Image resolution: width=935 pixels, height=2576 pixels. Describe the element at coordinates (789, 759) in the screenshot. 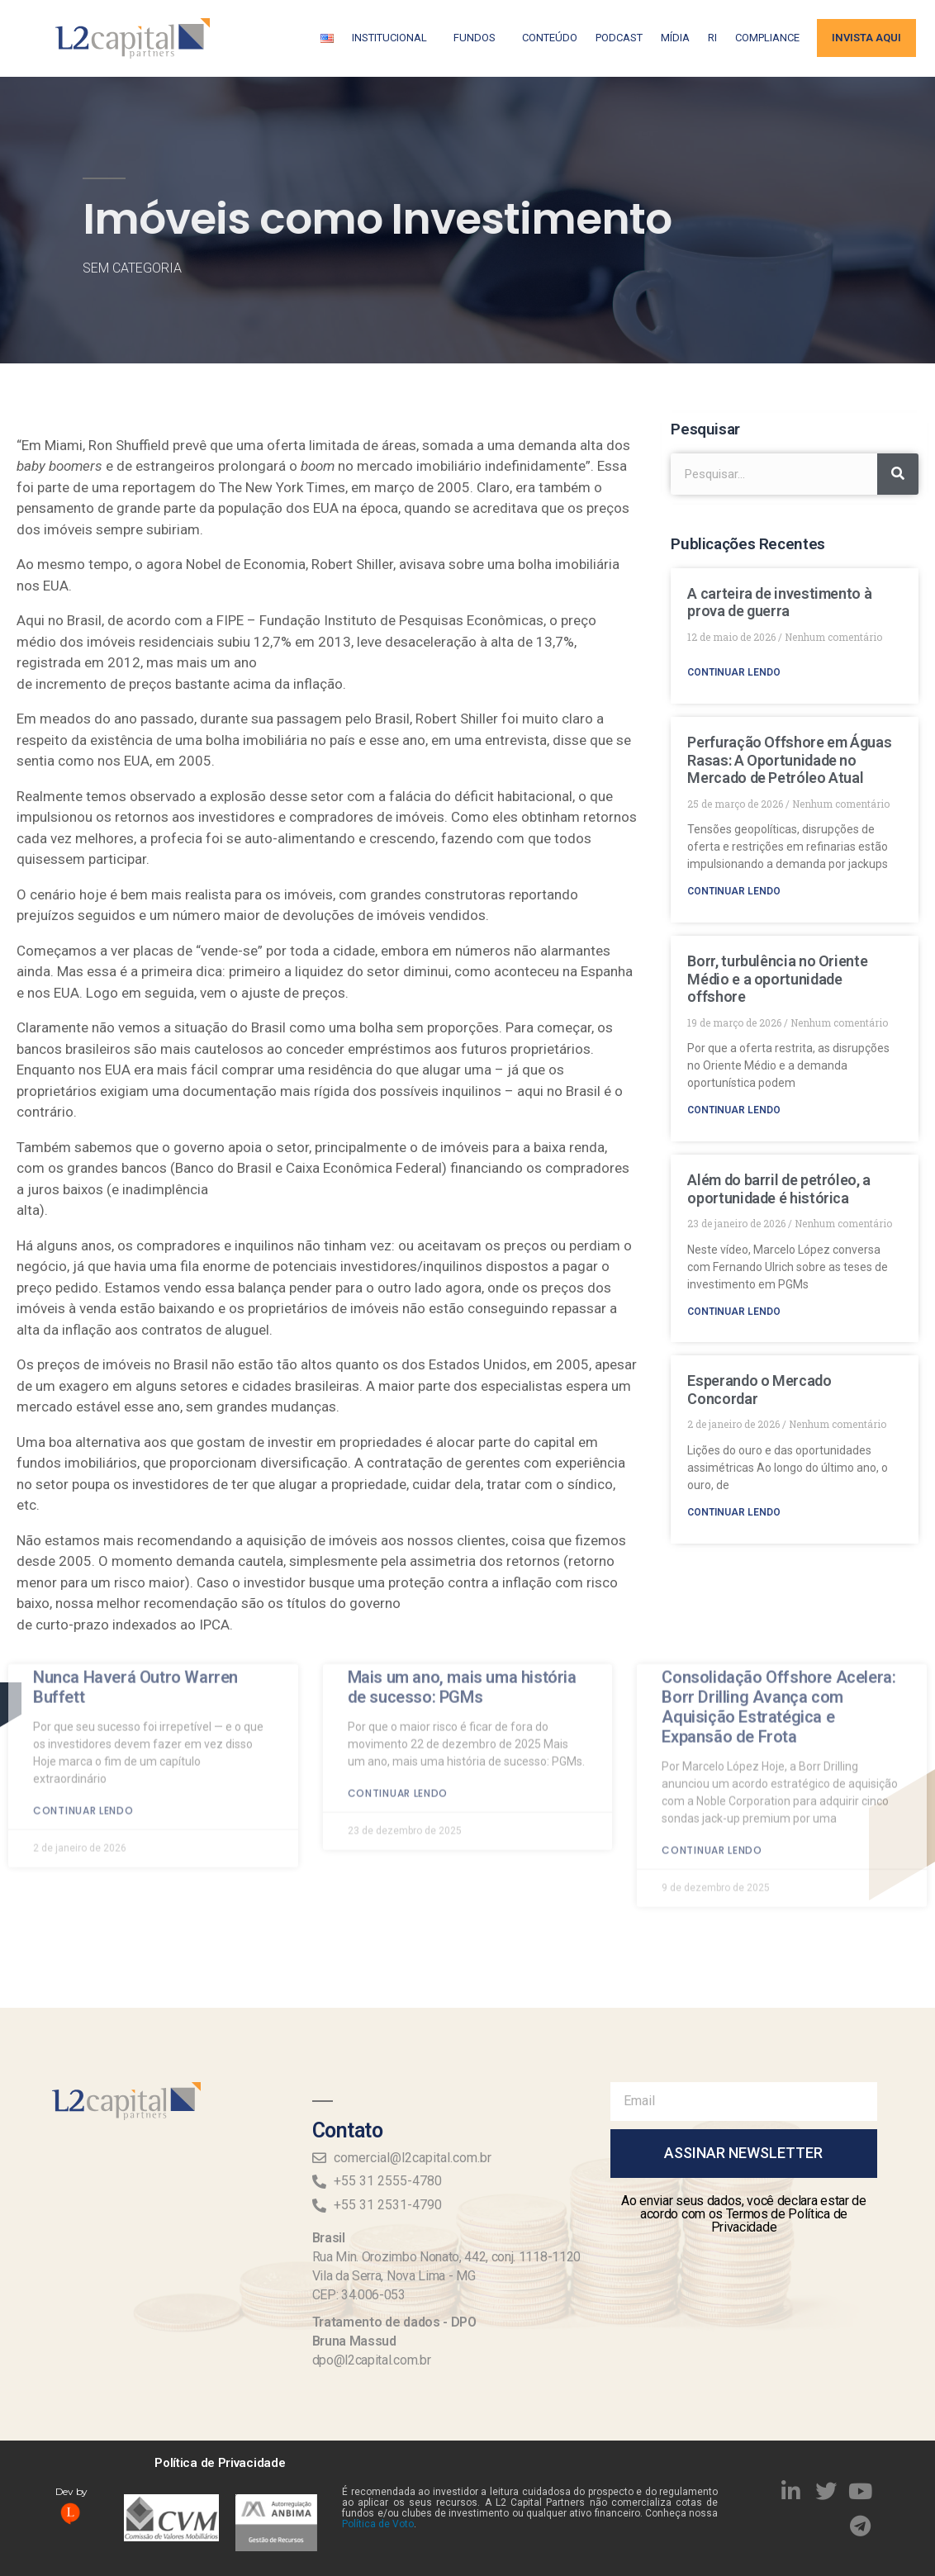

I see `Perfuração Offshore em Águas Rasas: A Oportunidade no Mercado de Petróleo Atual` at that location.